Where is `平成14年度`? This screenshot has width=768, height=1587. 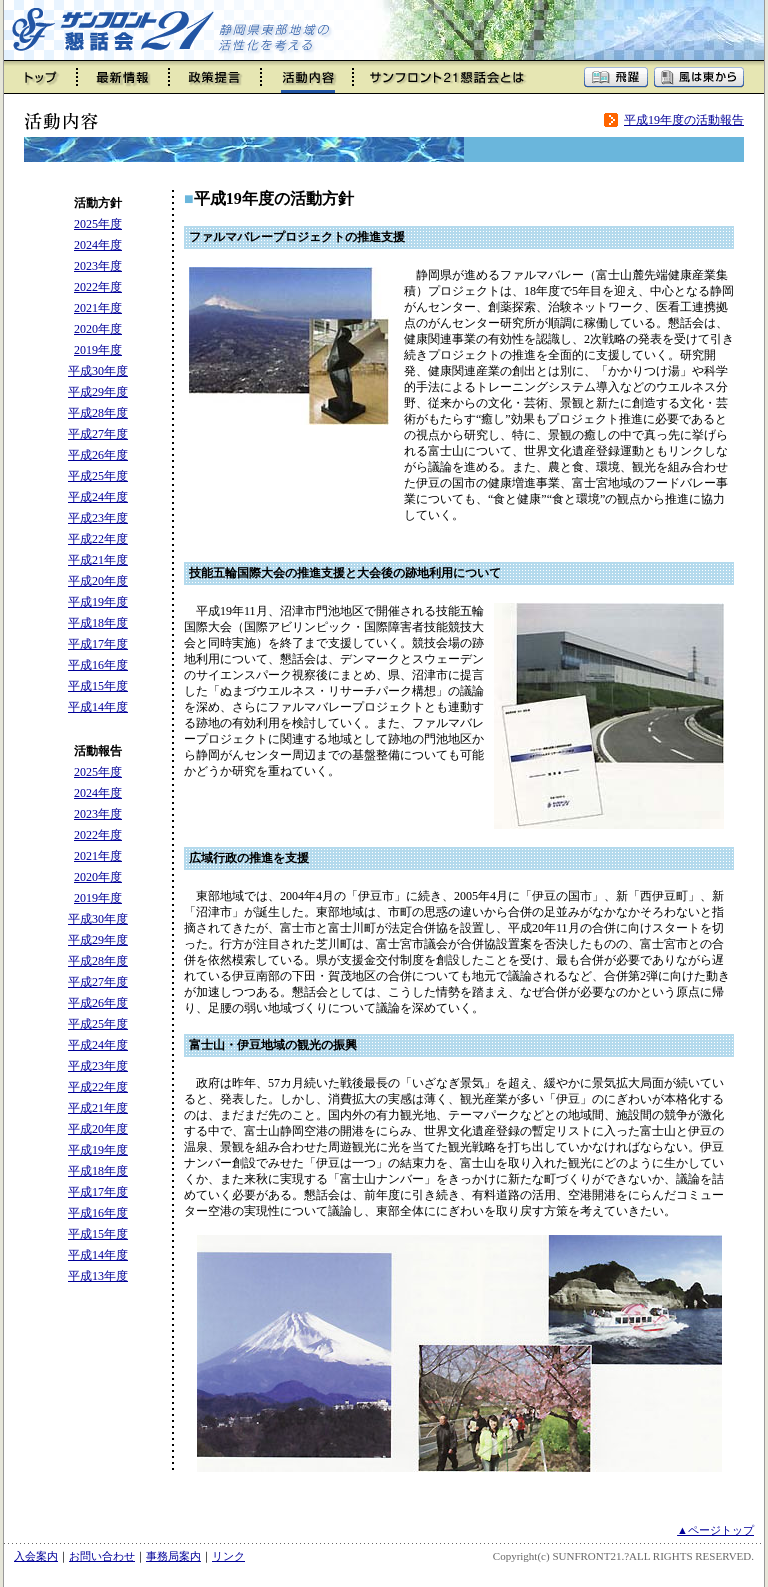
平成14年度 is located at coordinates (98, 707).